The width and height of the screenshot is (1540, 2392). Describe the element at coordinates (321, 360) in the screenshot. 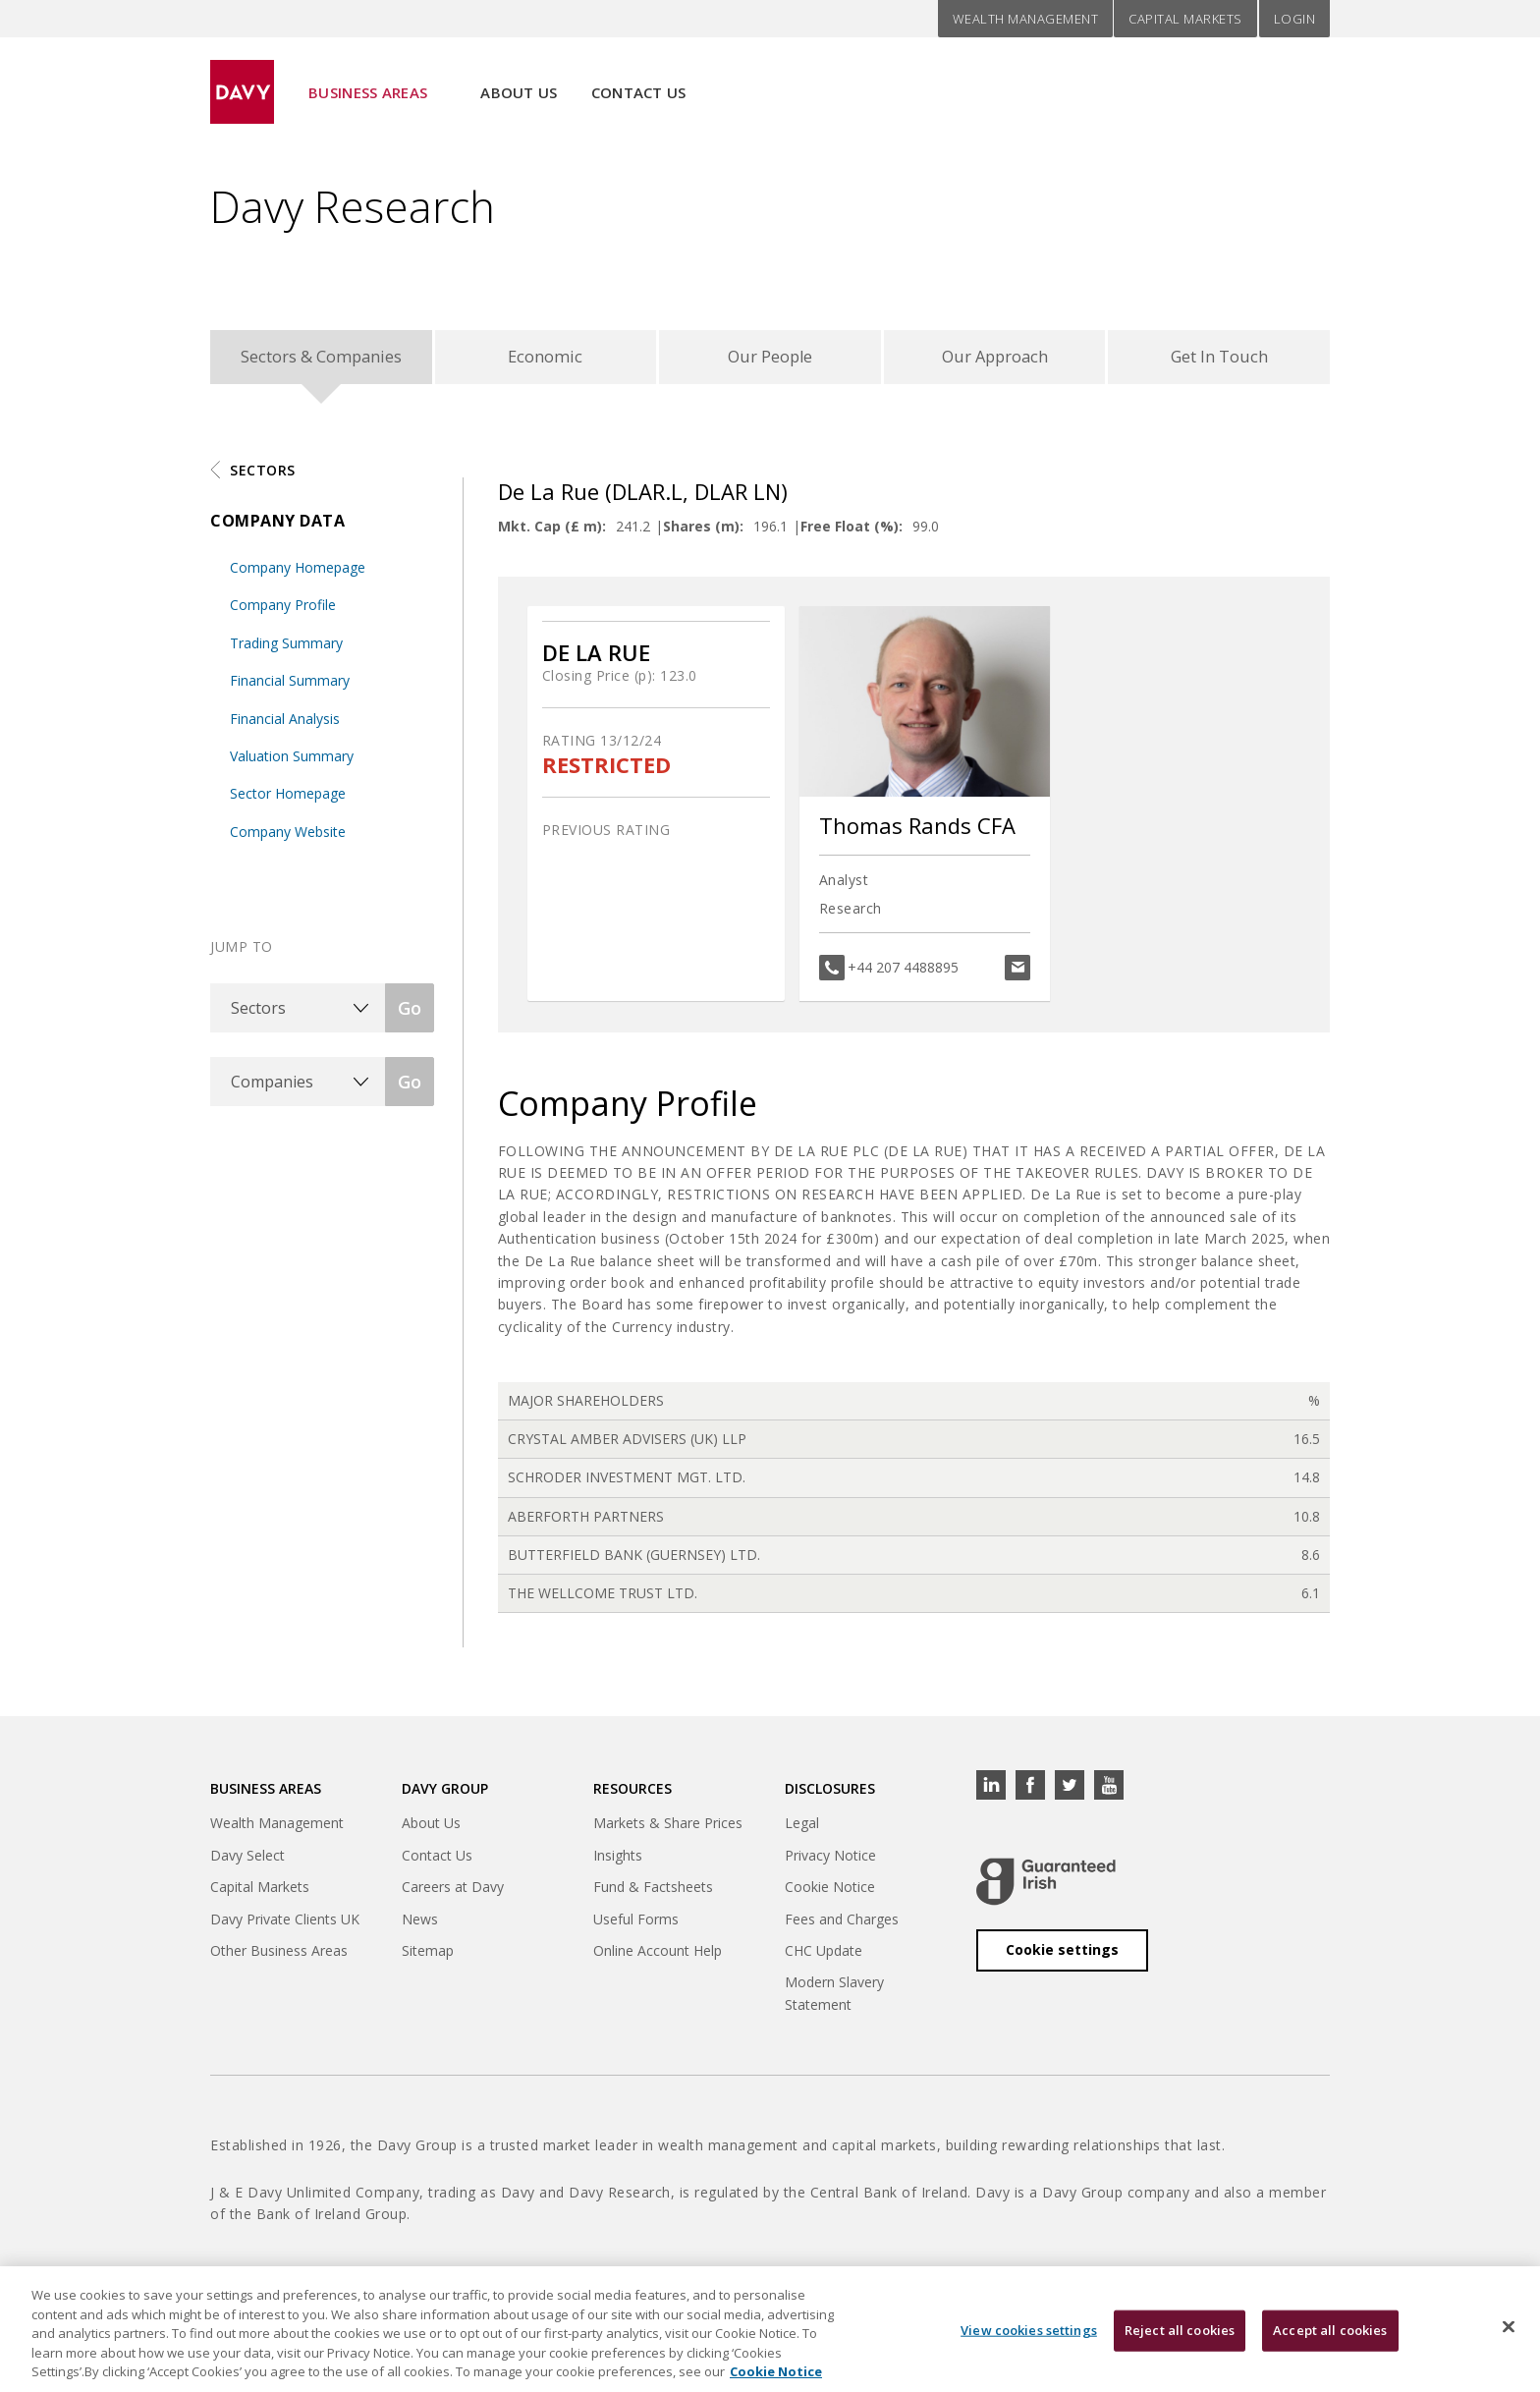

I see `Sectors & Companies` at that location.